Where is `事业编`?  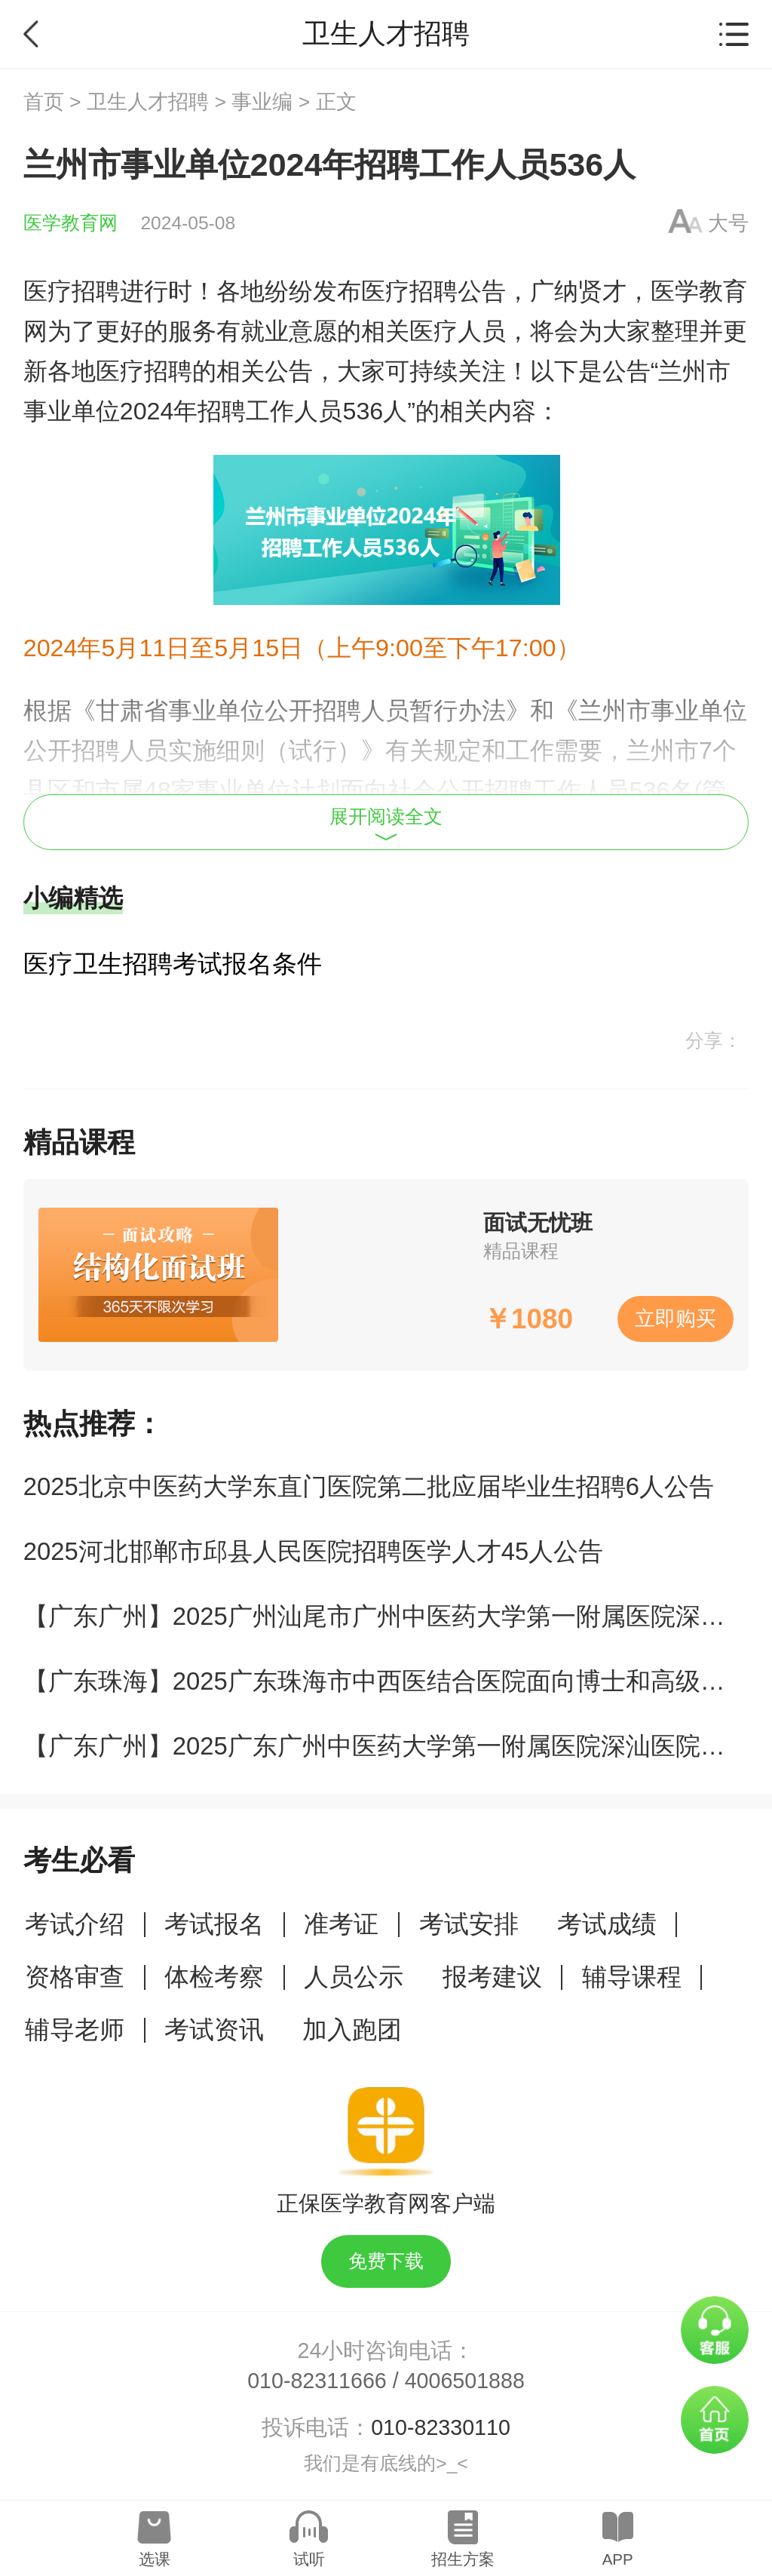
事业编 is located at coordinates (262, 102).